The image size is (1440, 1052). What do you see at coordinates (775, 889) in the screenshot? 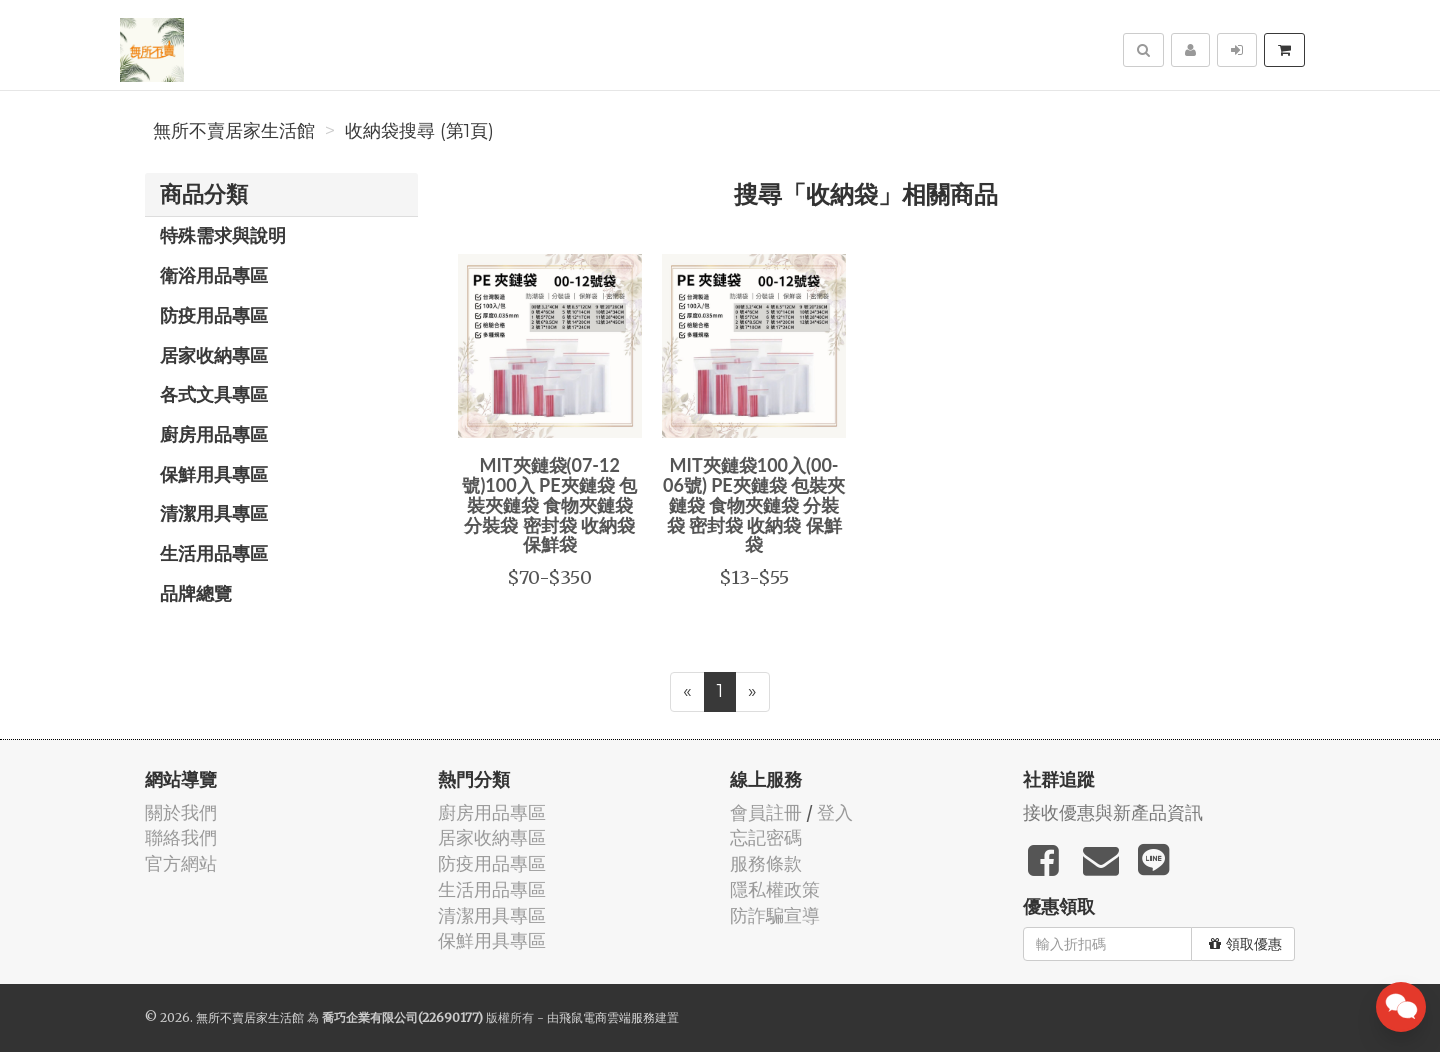
I see `隱私權政策` at bounding box center [775, 889].